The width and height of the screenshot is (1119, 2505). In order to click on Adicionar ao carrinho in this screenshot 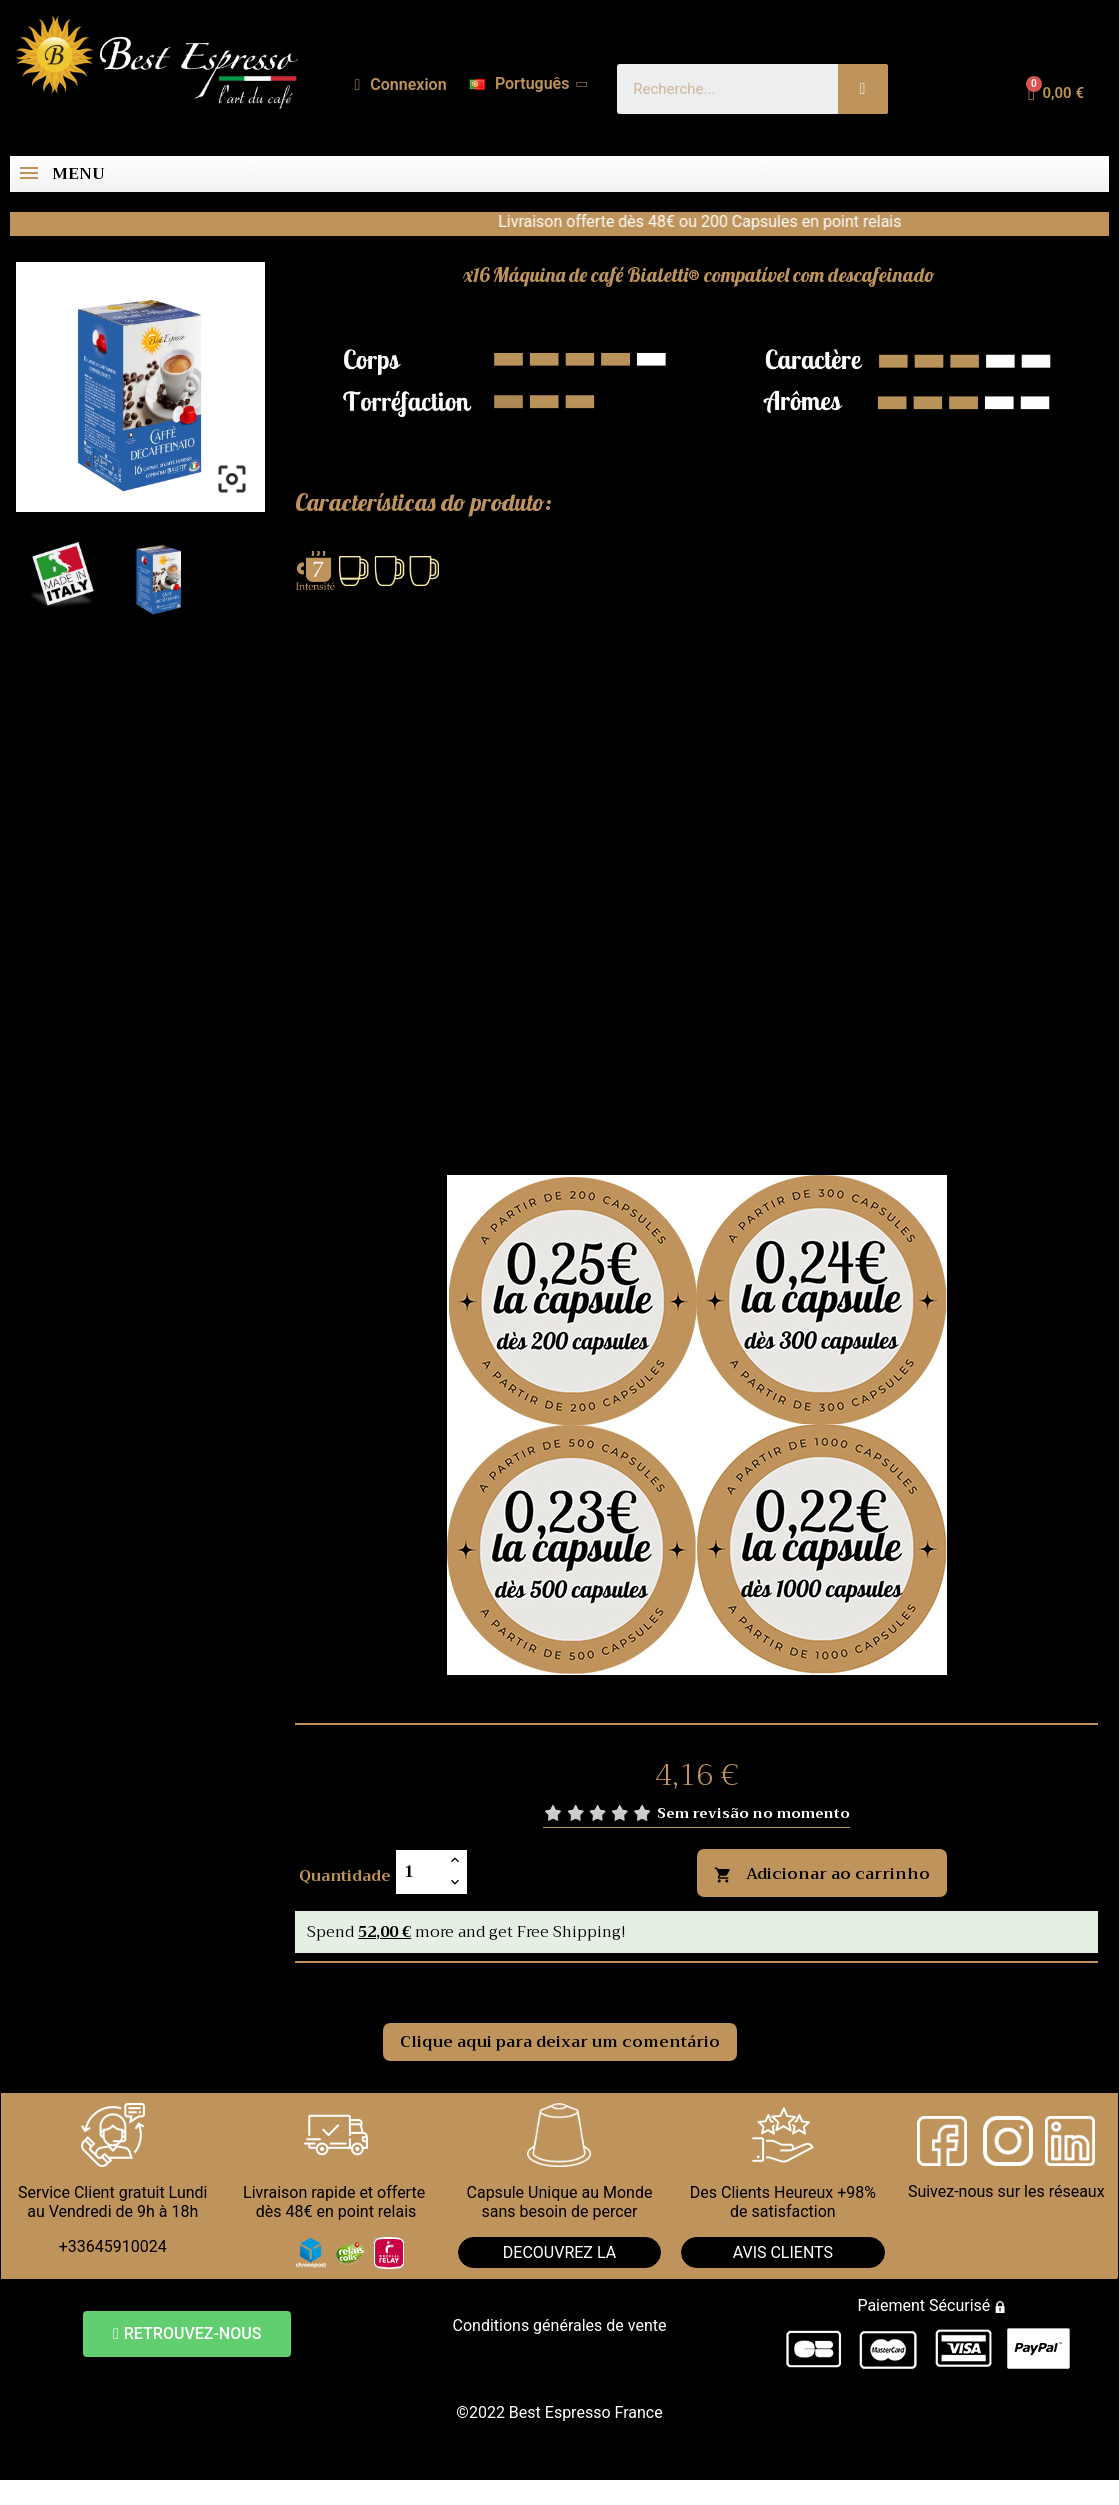, I will do `click(822, 1874)`.